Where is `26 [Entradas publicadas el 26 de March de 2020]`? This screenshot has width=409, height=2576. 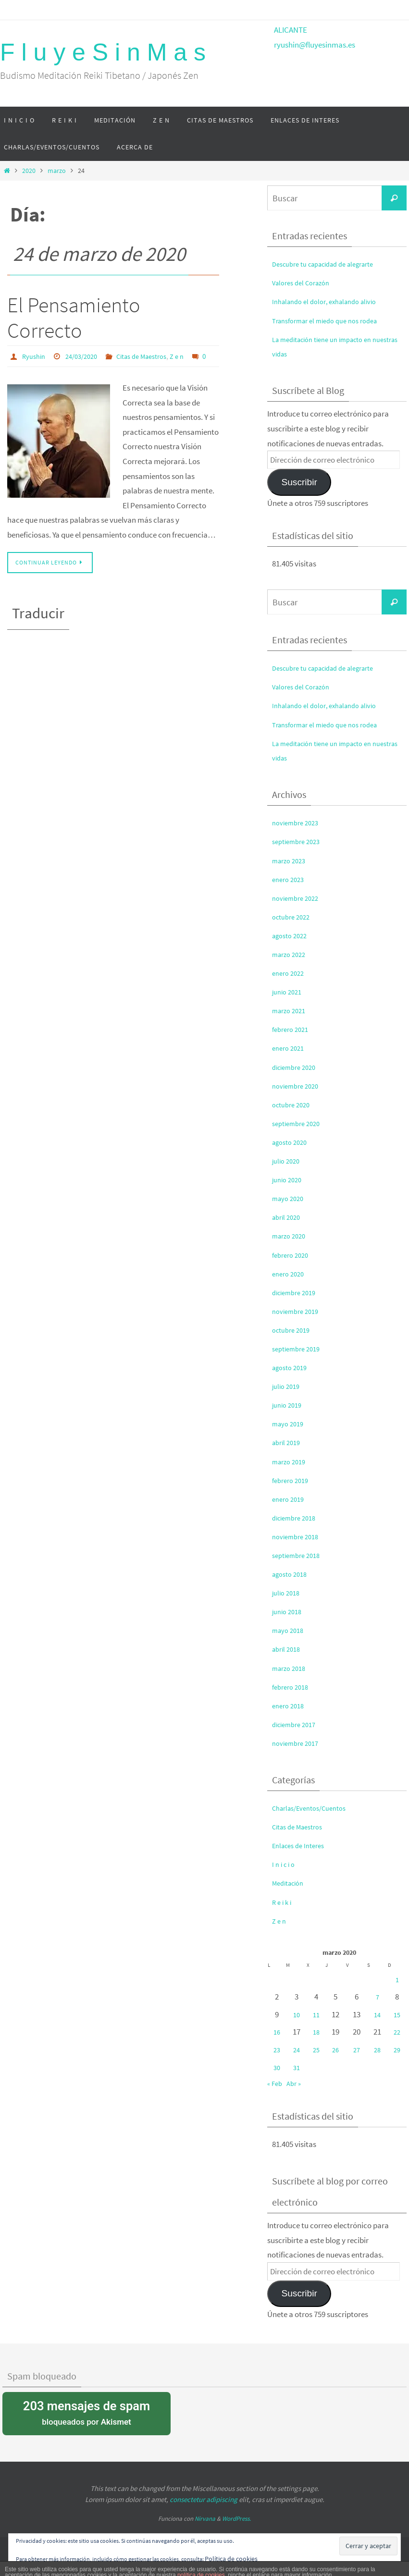 26 [Entradas publicadas el 26 de March de 2020] is located at coordinates (337, 2049).